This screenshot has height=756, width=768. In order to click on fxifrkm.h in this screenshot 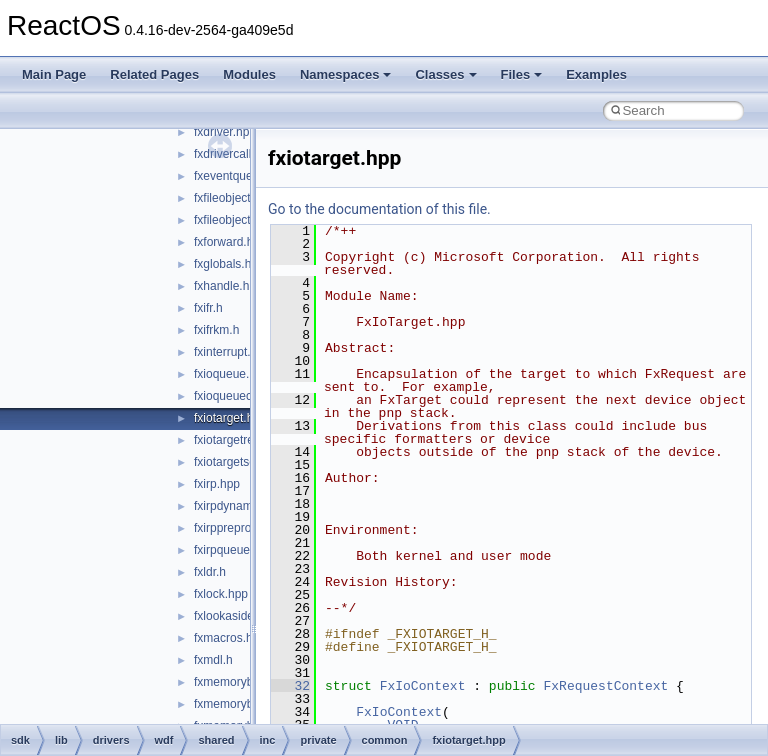, I will do `click(216, 330)`.